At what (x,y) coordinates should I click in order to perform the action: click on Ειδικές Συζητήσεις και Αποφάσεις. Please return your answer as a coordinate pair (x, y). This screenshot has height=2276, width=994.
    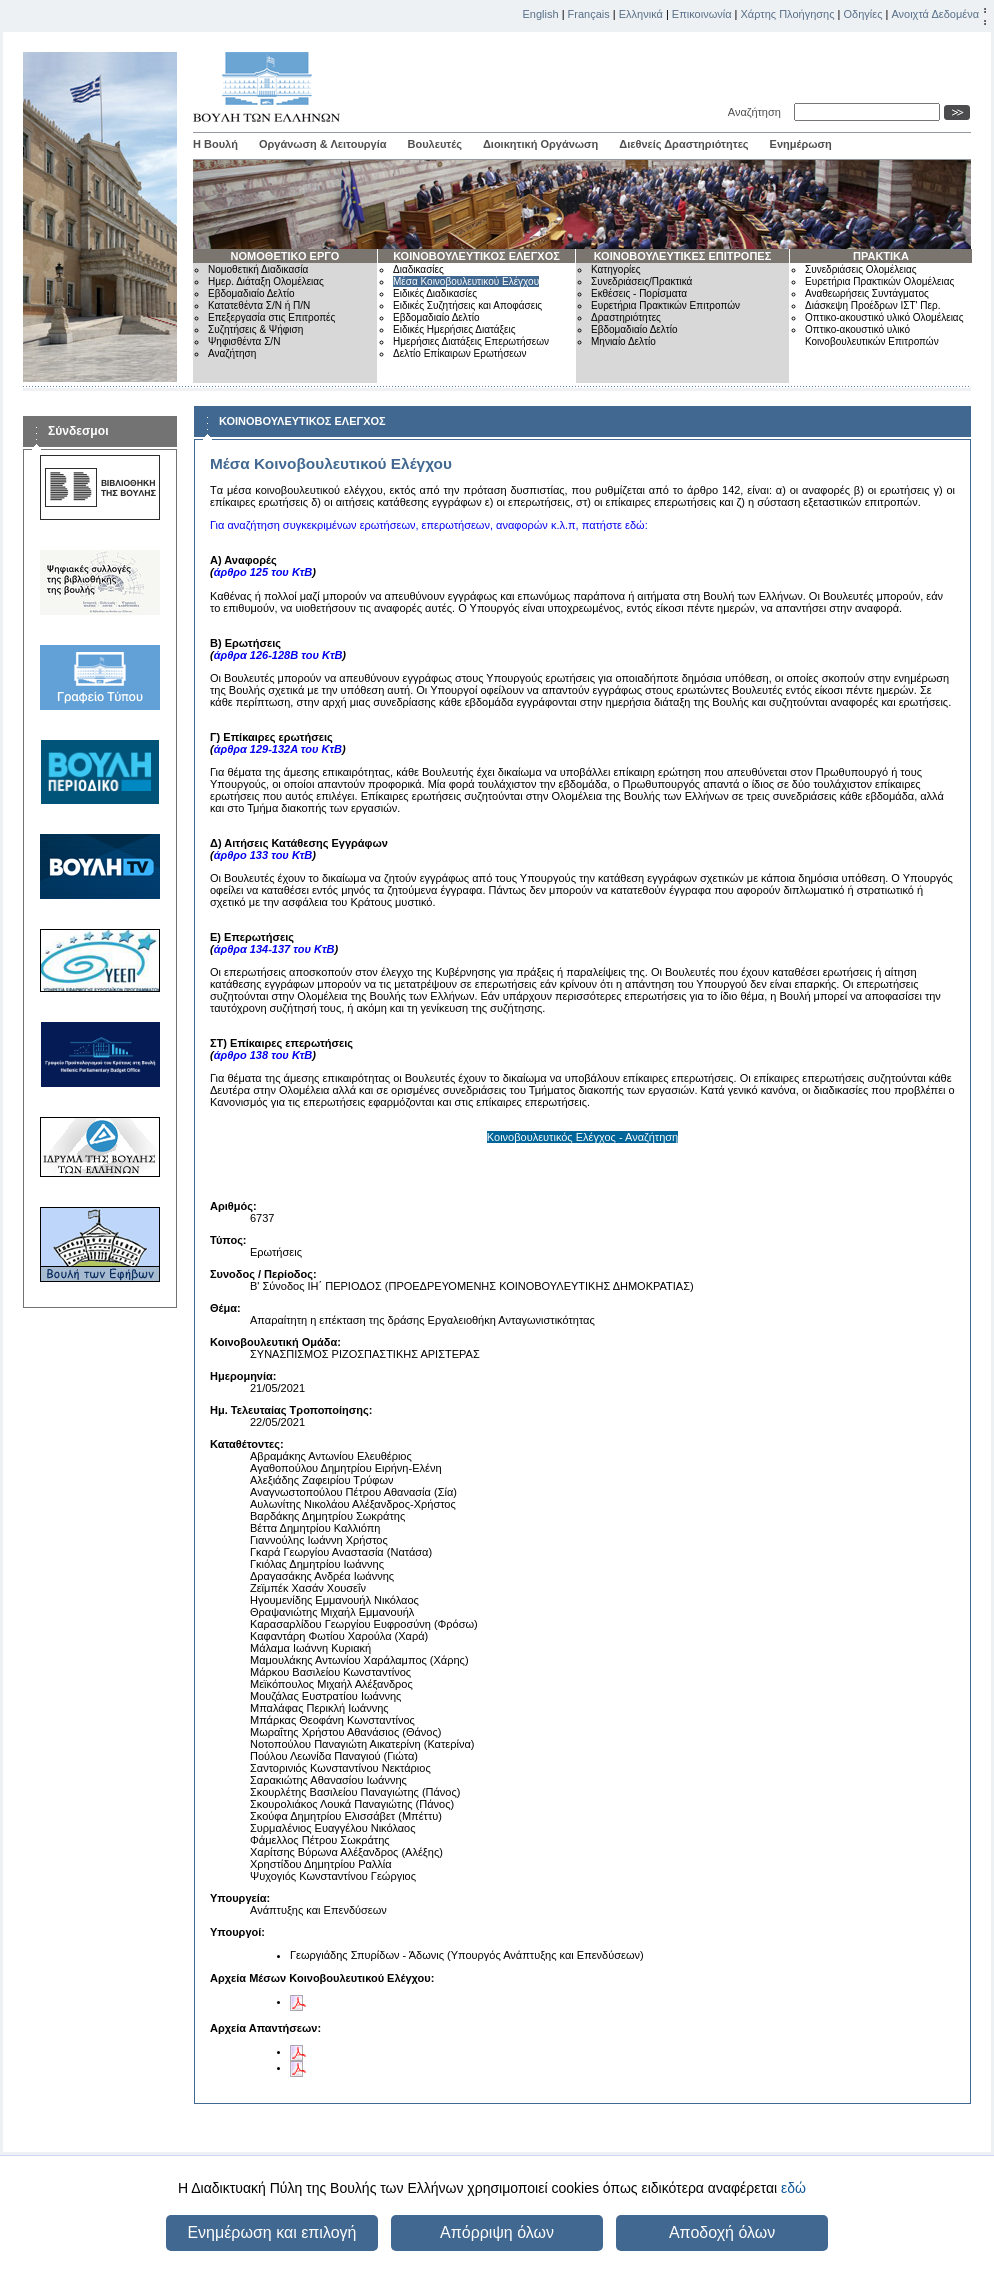
    Looking at the image, I should click on (467, 305).